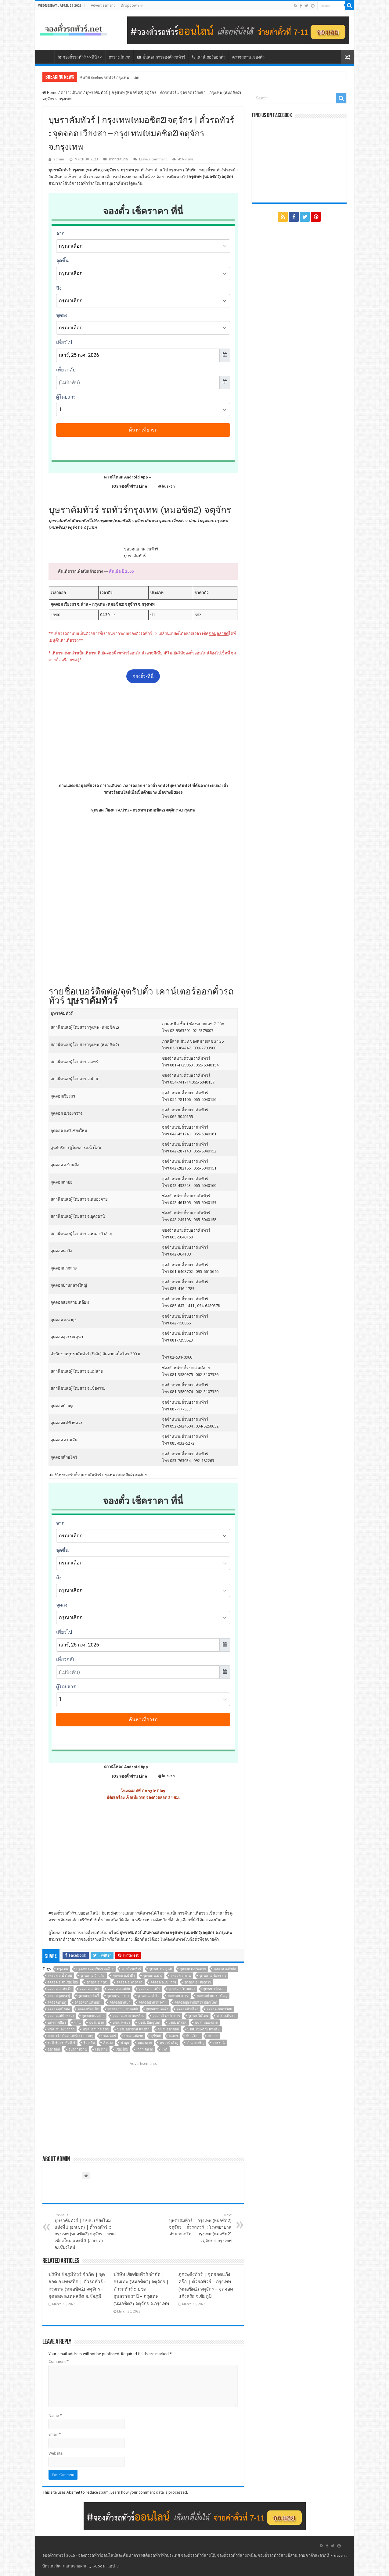  Describe the element at coordinates (144, 2049) in the screenshot. I see `เวลาเดินรถ` at that location.